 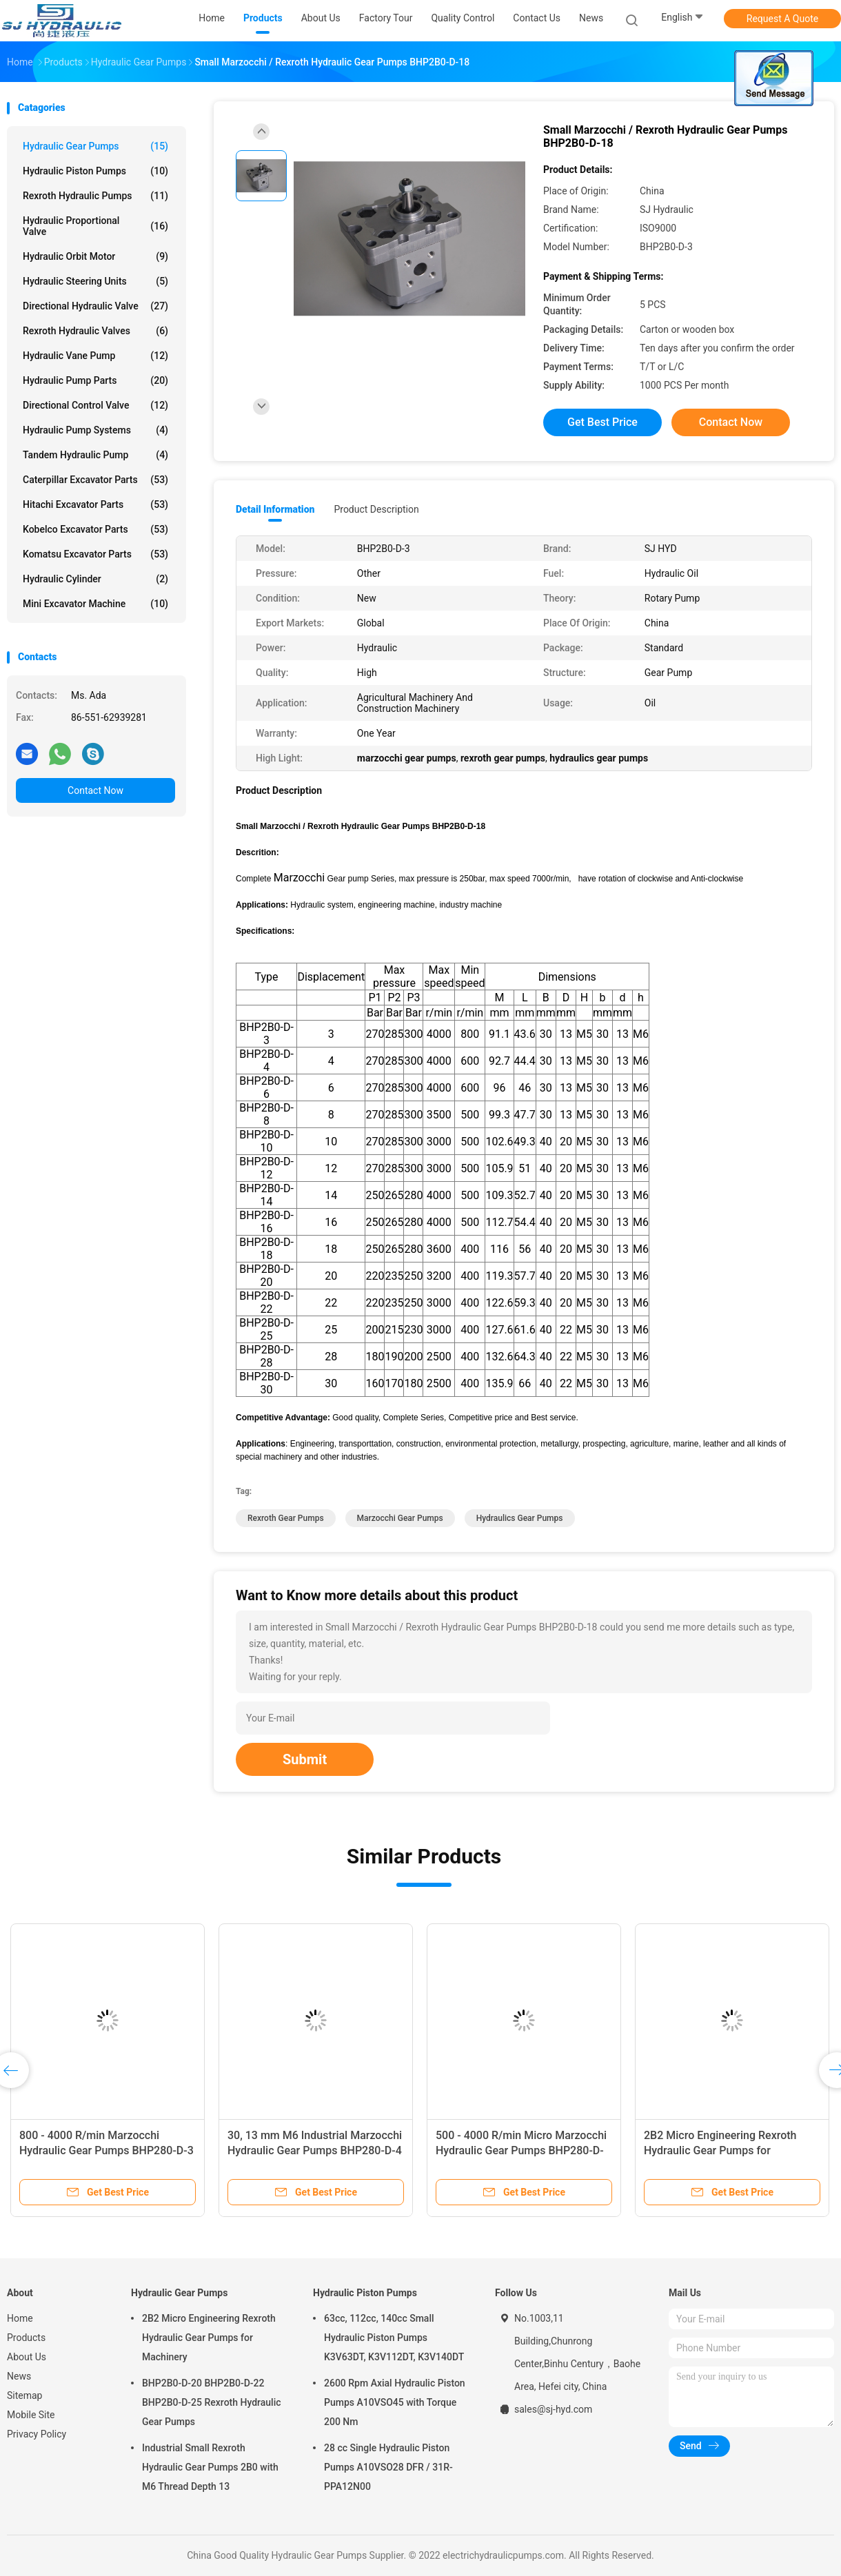 I want to click on Tandem Hydraulic Pump, so click(x=95, y=455).